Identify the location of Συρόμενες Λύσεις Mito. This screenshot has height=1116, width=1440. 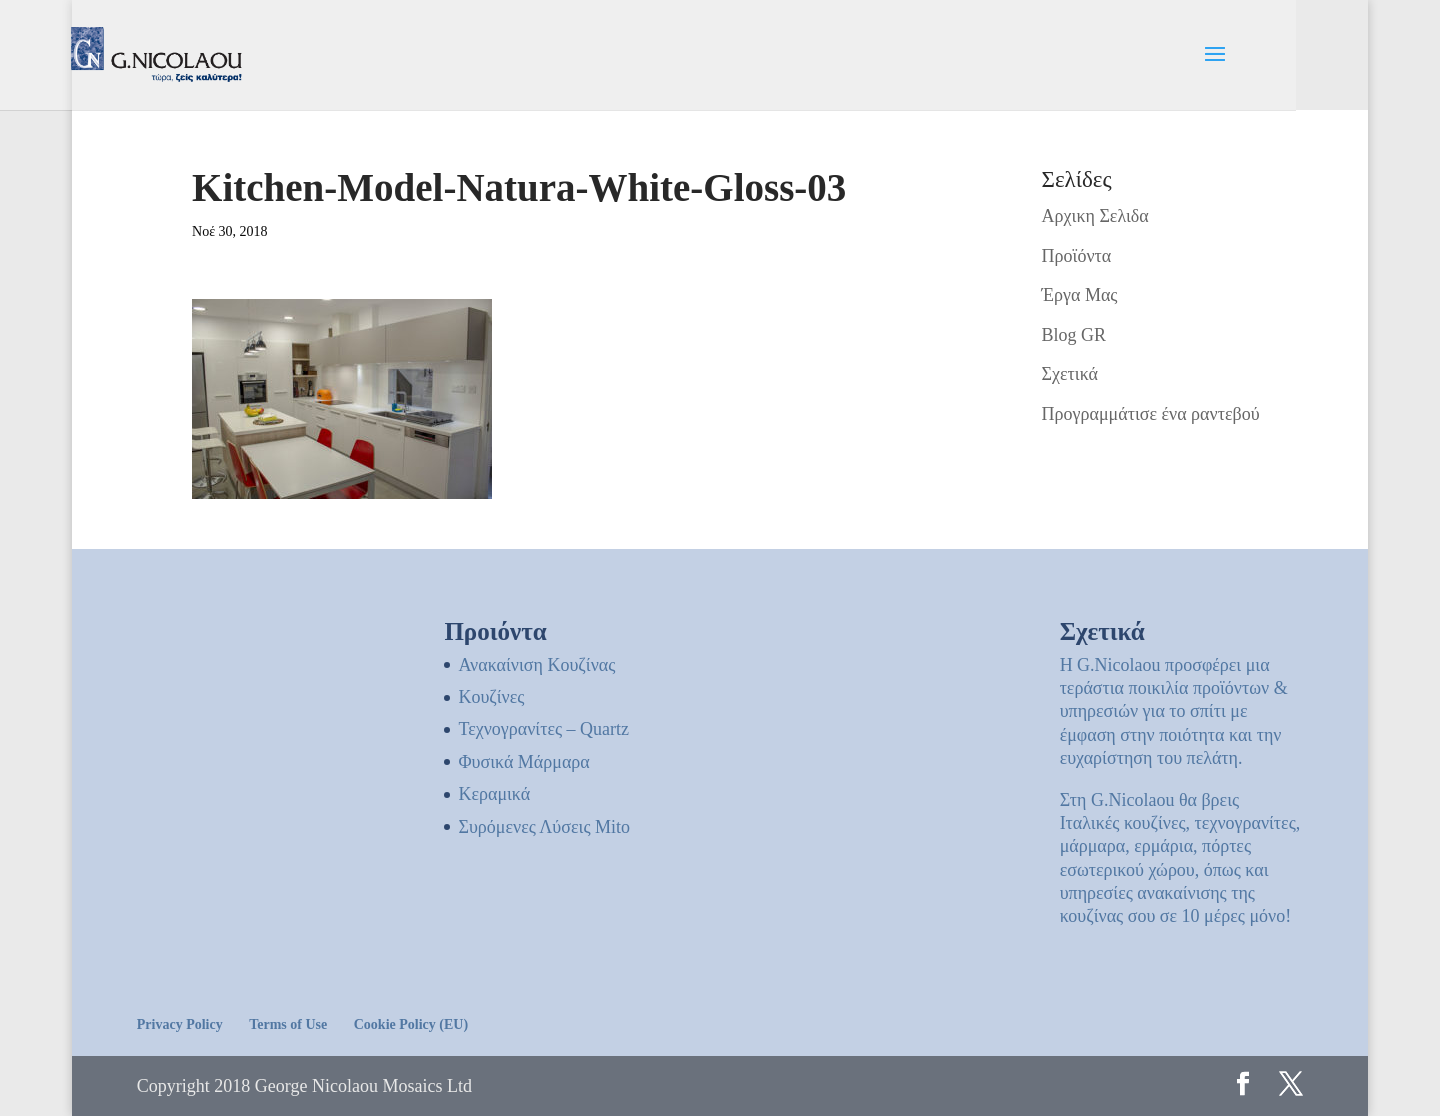
(544, 827).